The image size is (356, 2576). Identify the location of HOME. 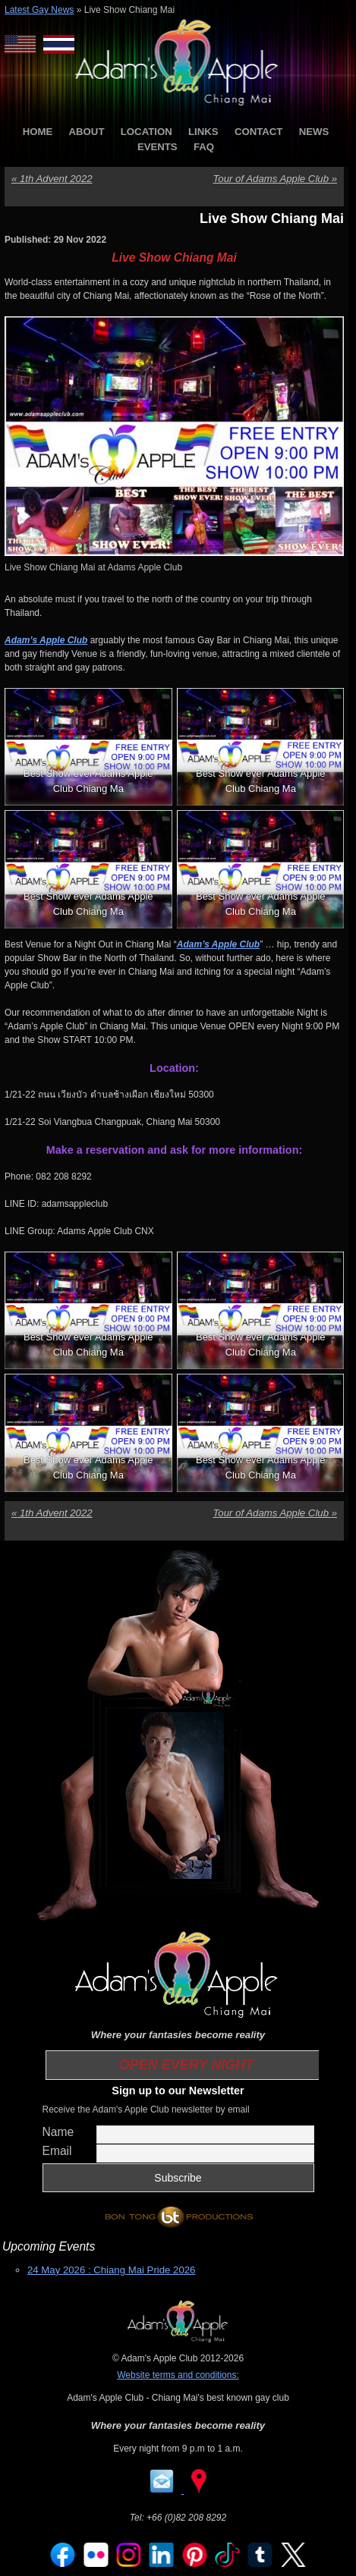
(38, 131).